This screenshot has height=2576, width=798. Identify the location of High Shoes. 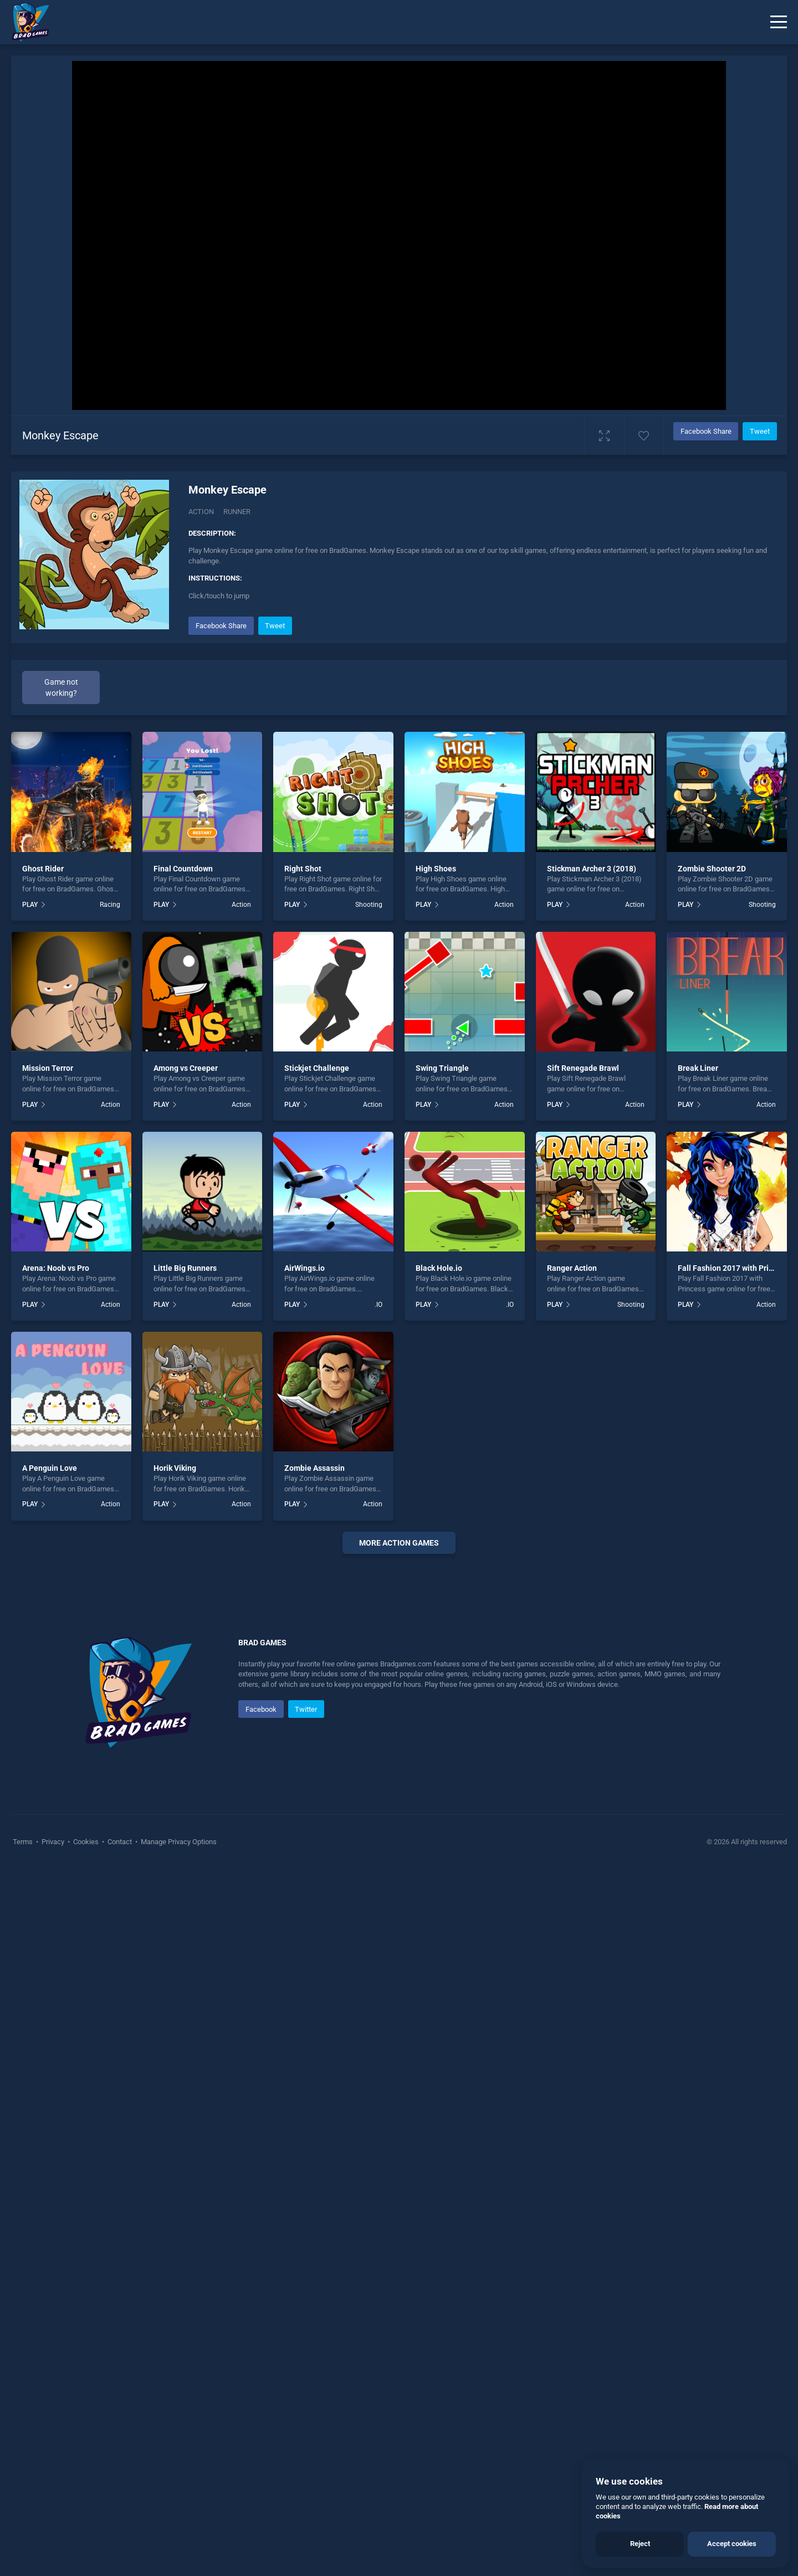
(436, 868).